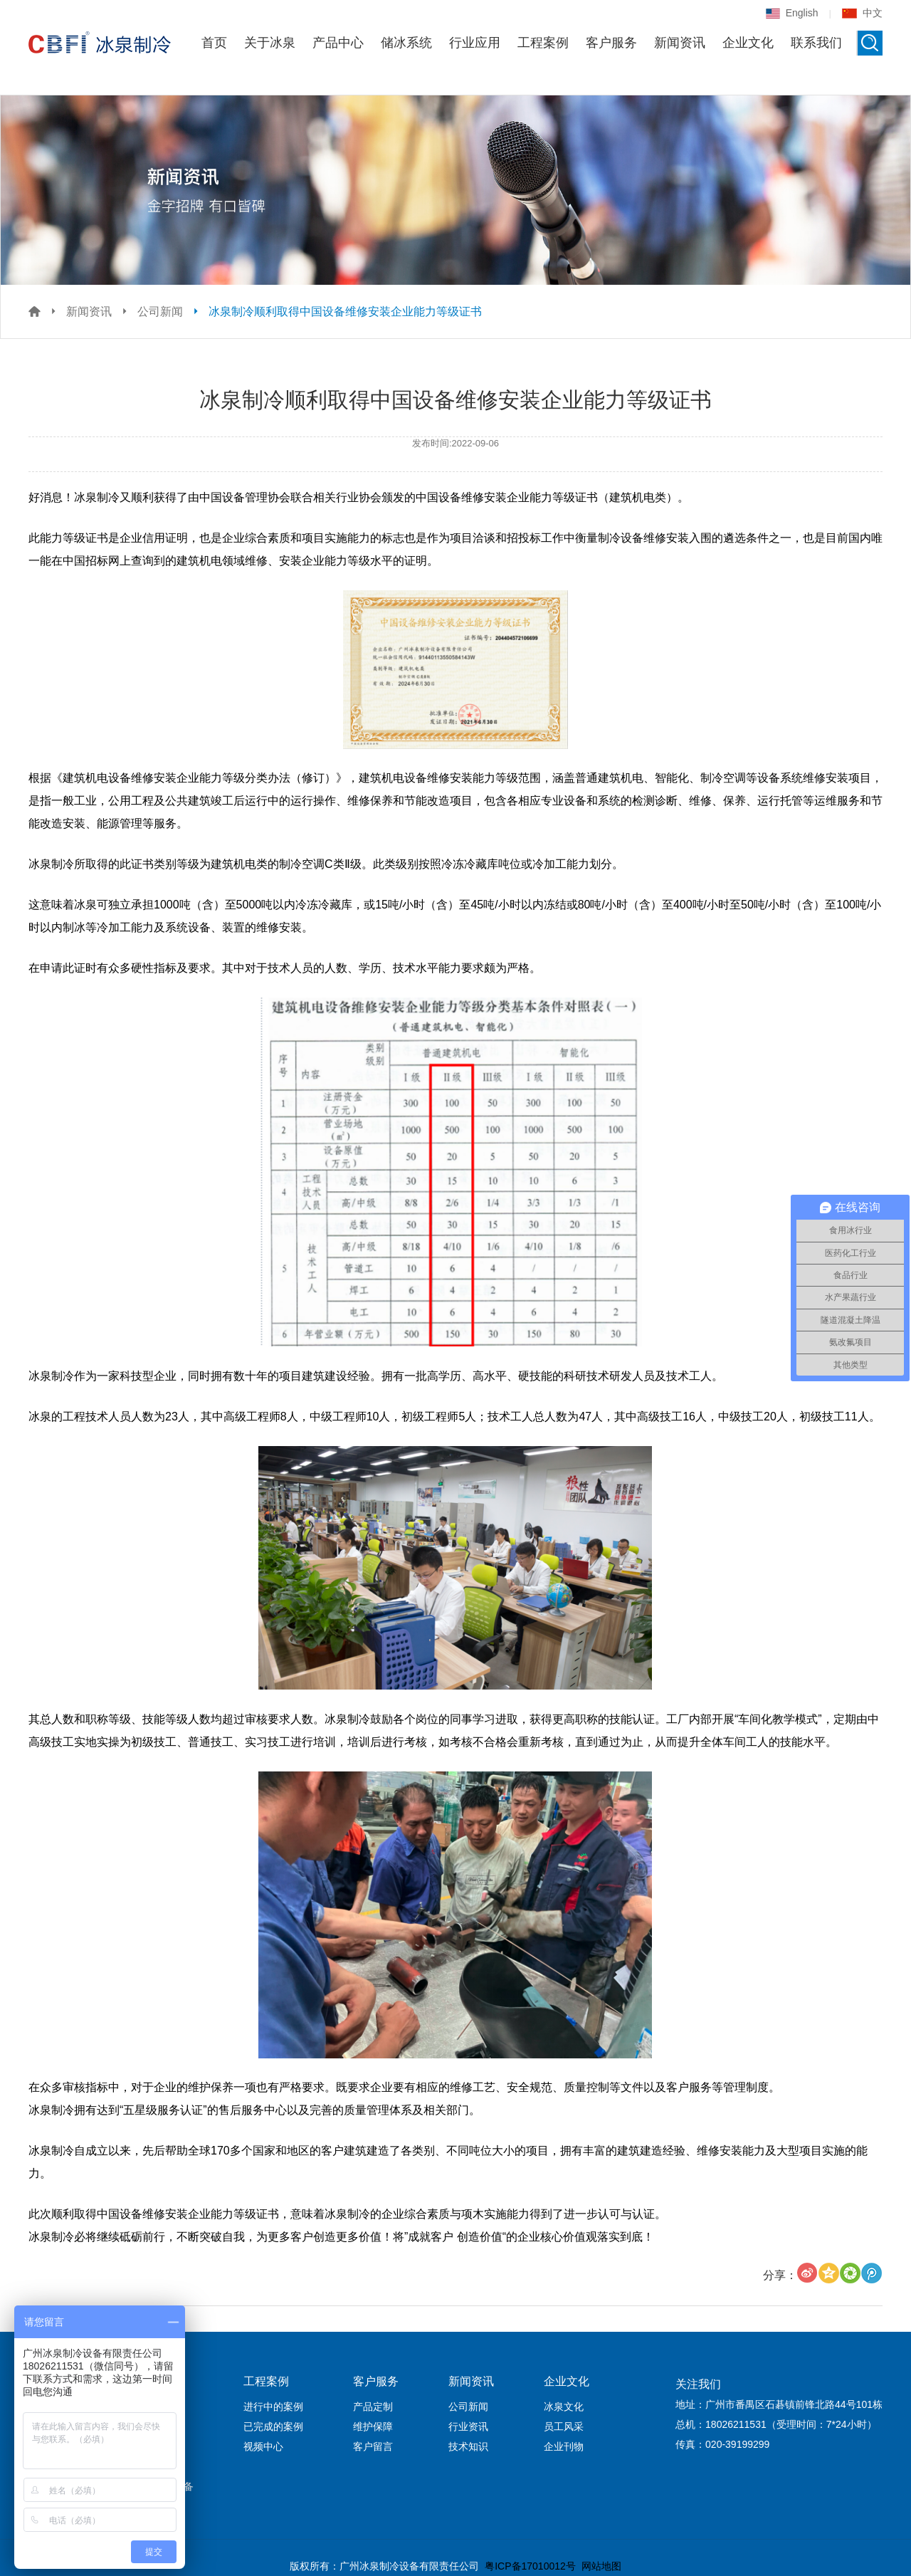 The image size is (911, 2576). What do you see at coordinates (345, 311) in the screenshot?
I see `冰泉制冷顺利取得中国设备维修安装企业能力等级证书` at bounding box center [345, 311].